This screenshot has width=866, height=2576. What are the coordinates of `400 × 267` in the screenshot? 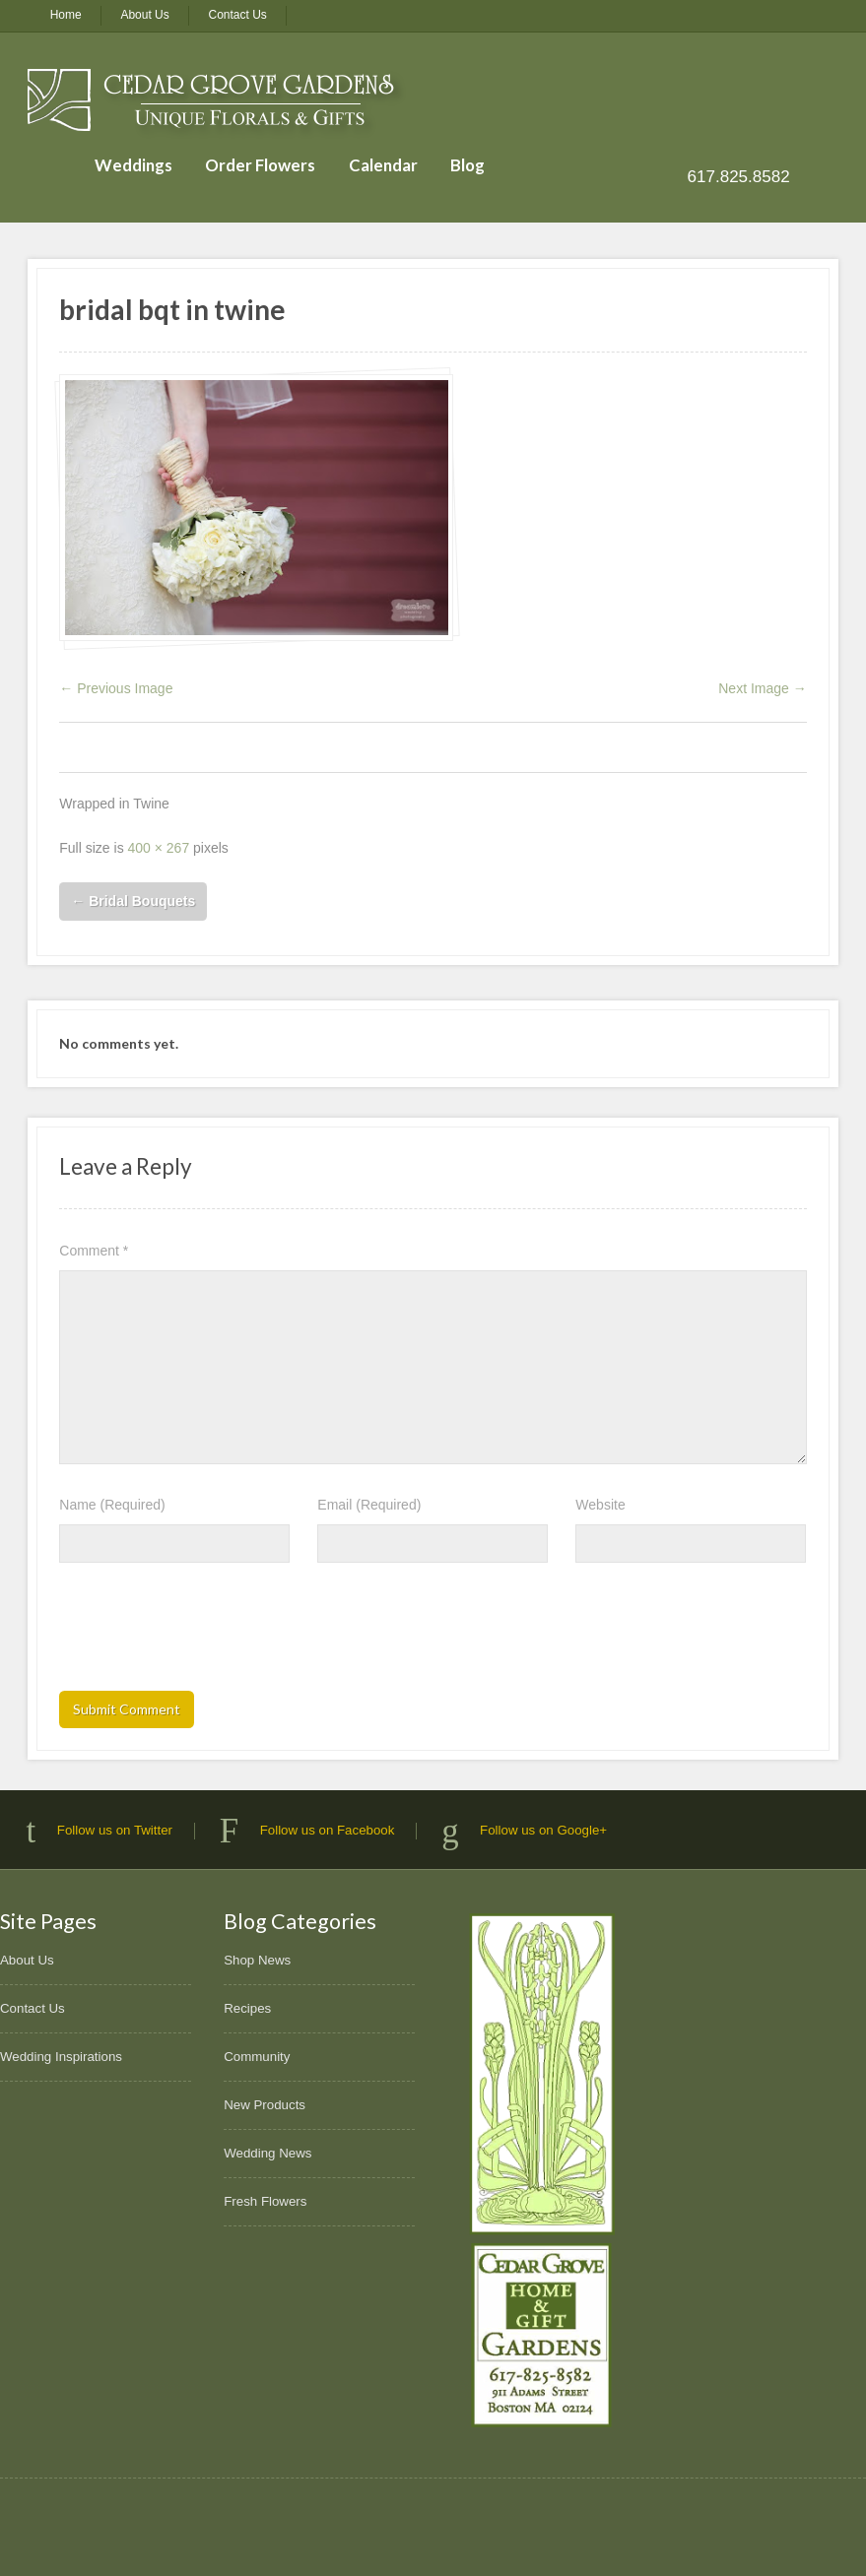 It's located at (159, 848).